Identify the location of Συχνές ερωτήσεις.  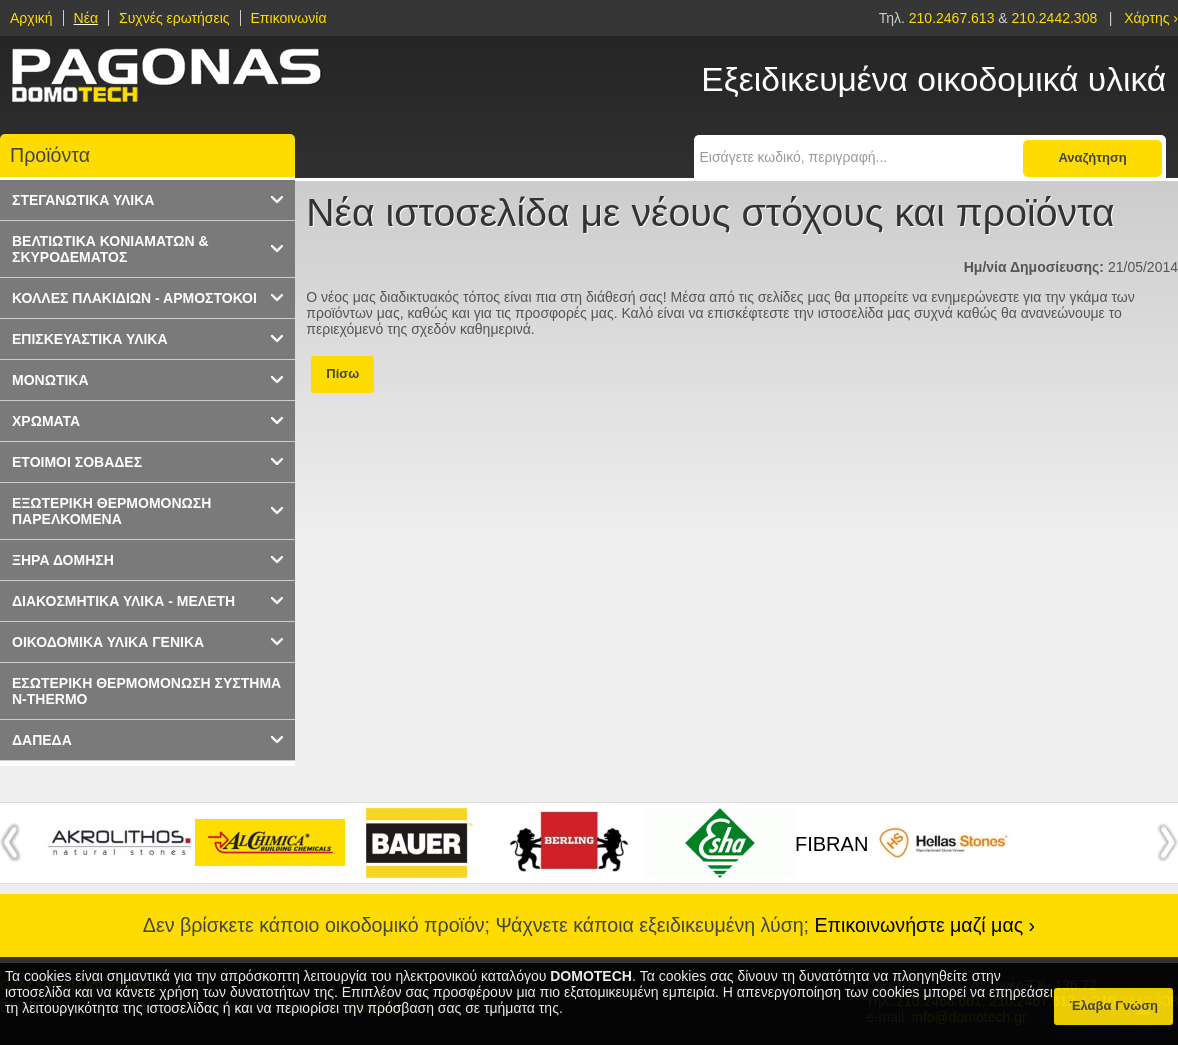
(174, 18).